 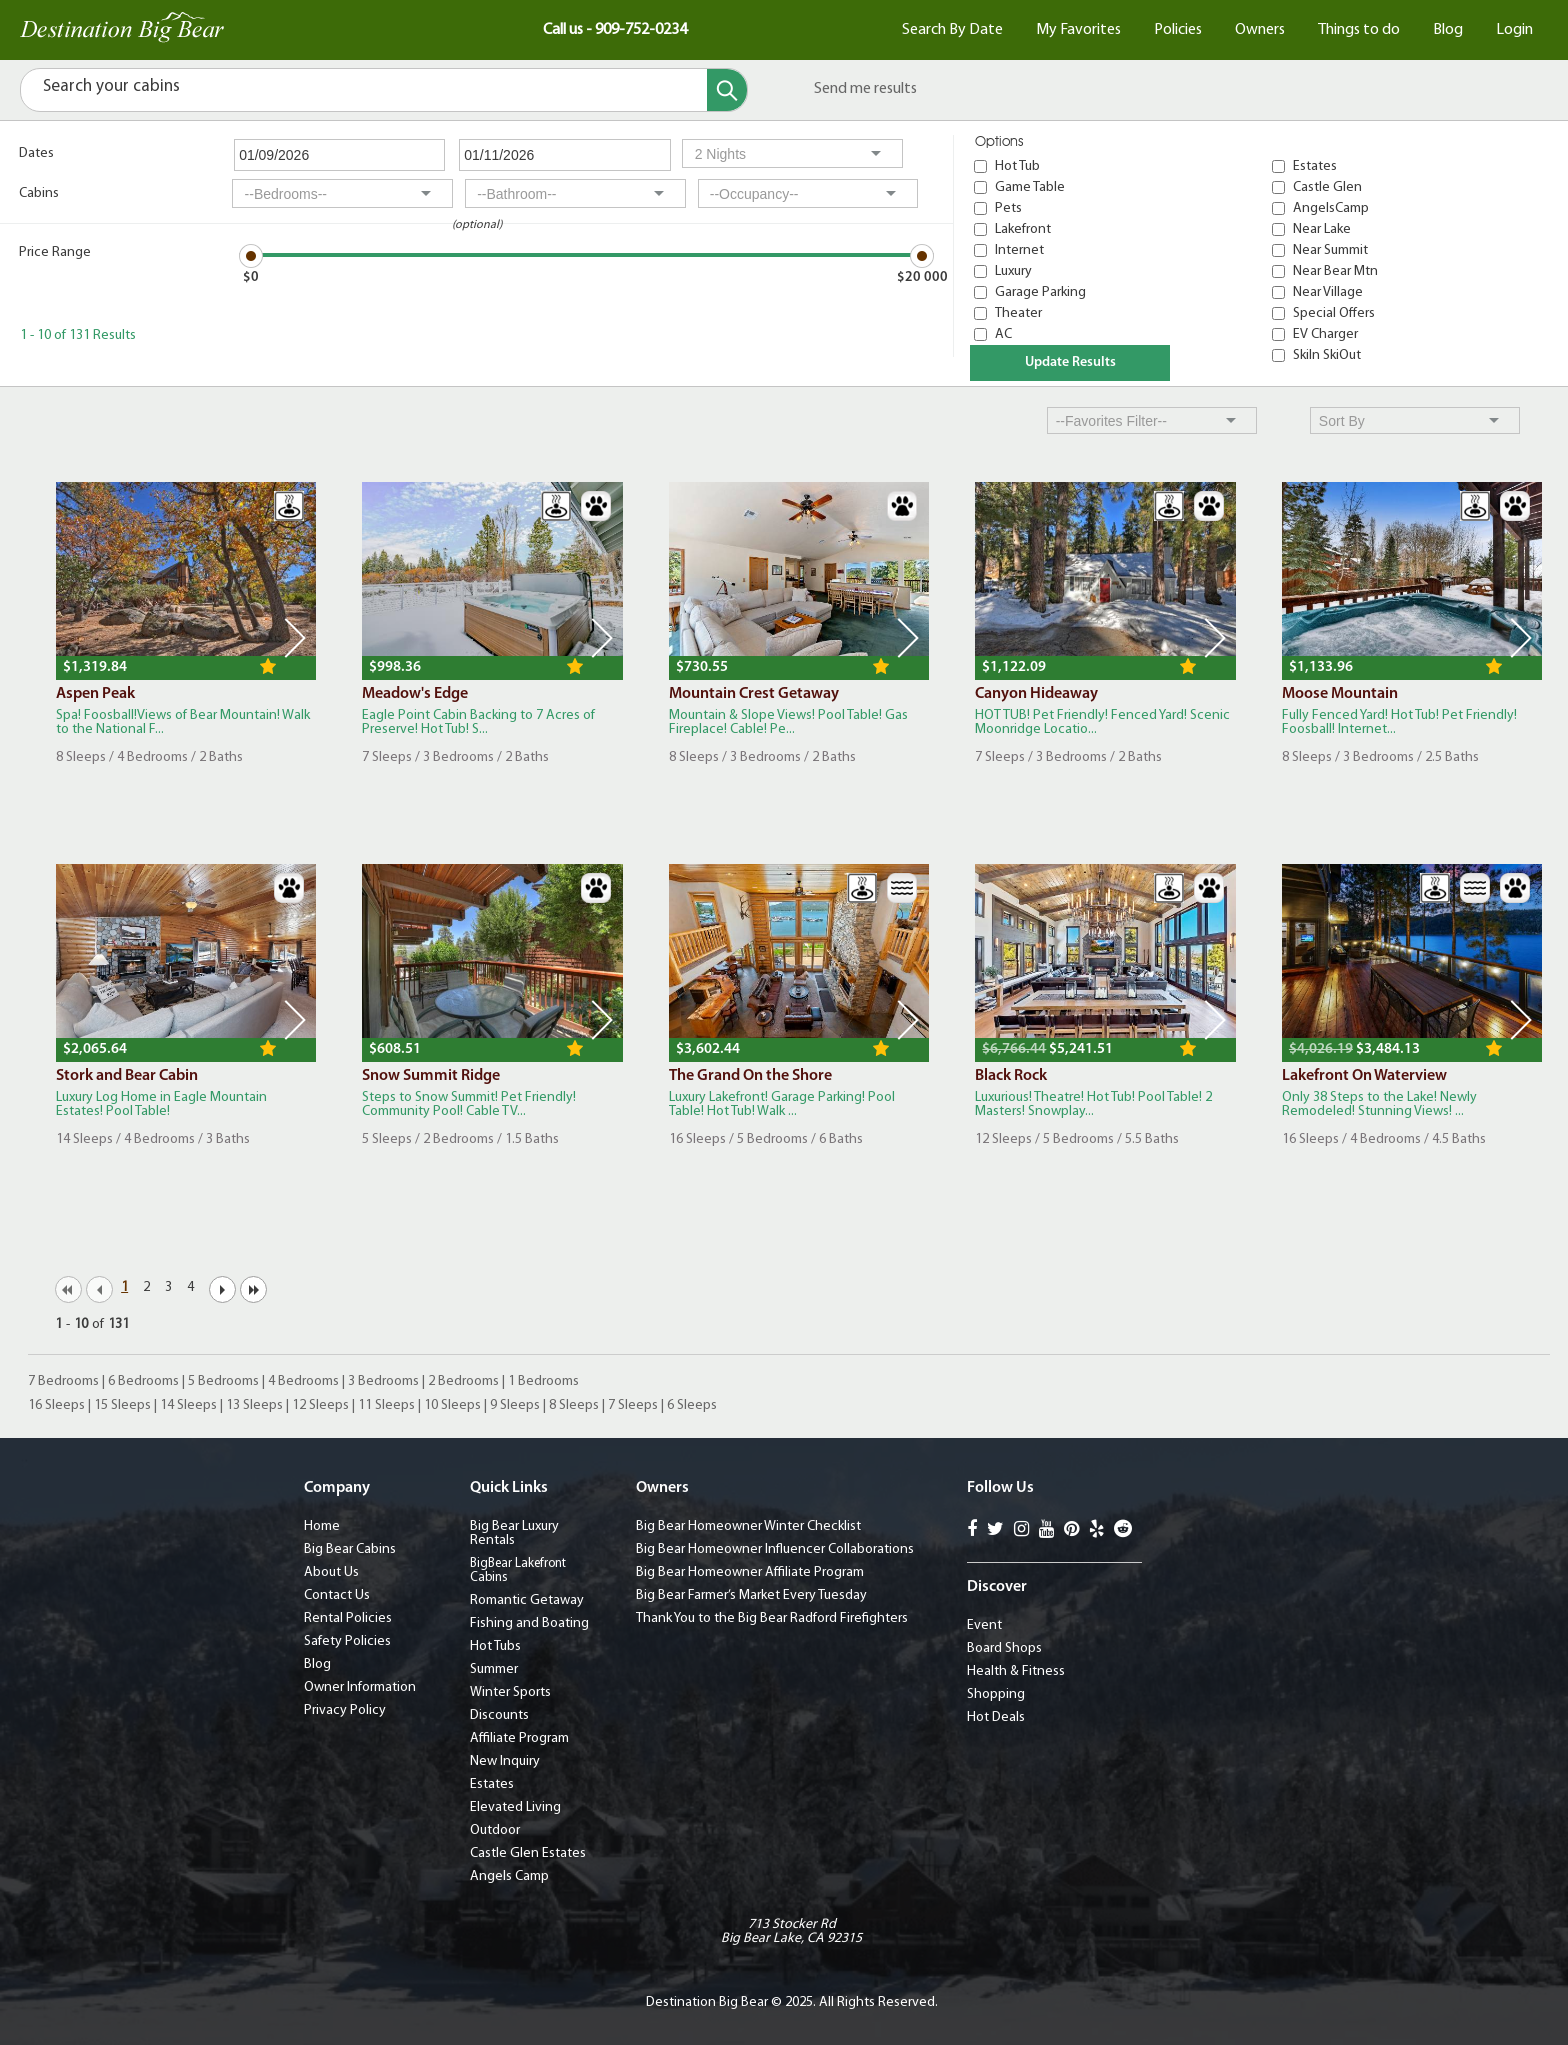 I want to click on 5 Bedrooms, so click(x=223, y=1381).